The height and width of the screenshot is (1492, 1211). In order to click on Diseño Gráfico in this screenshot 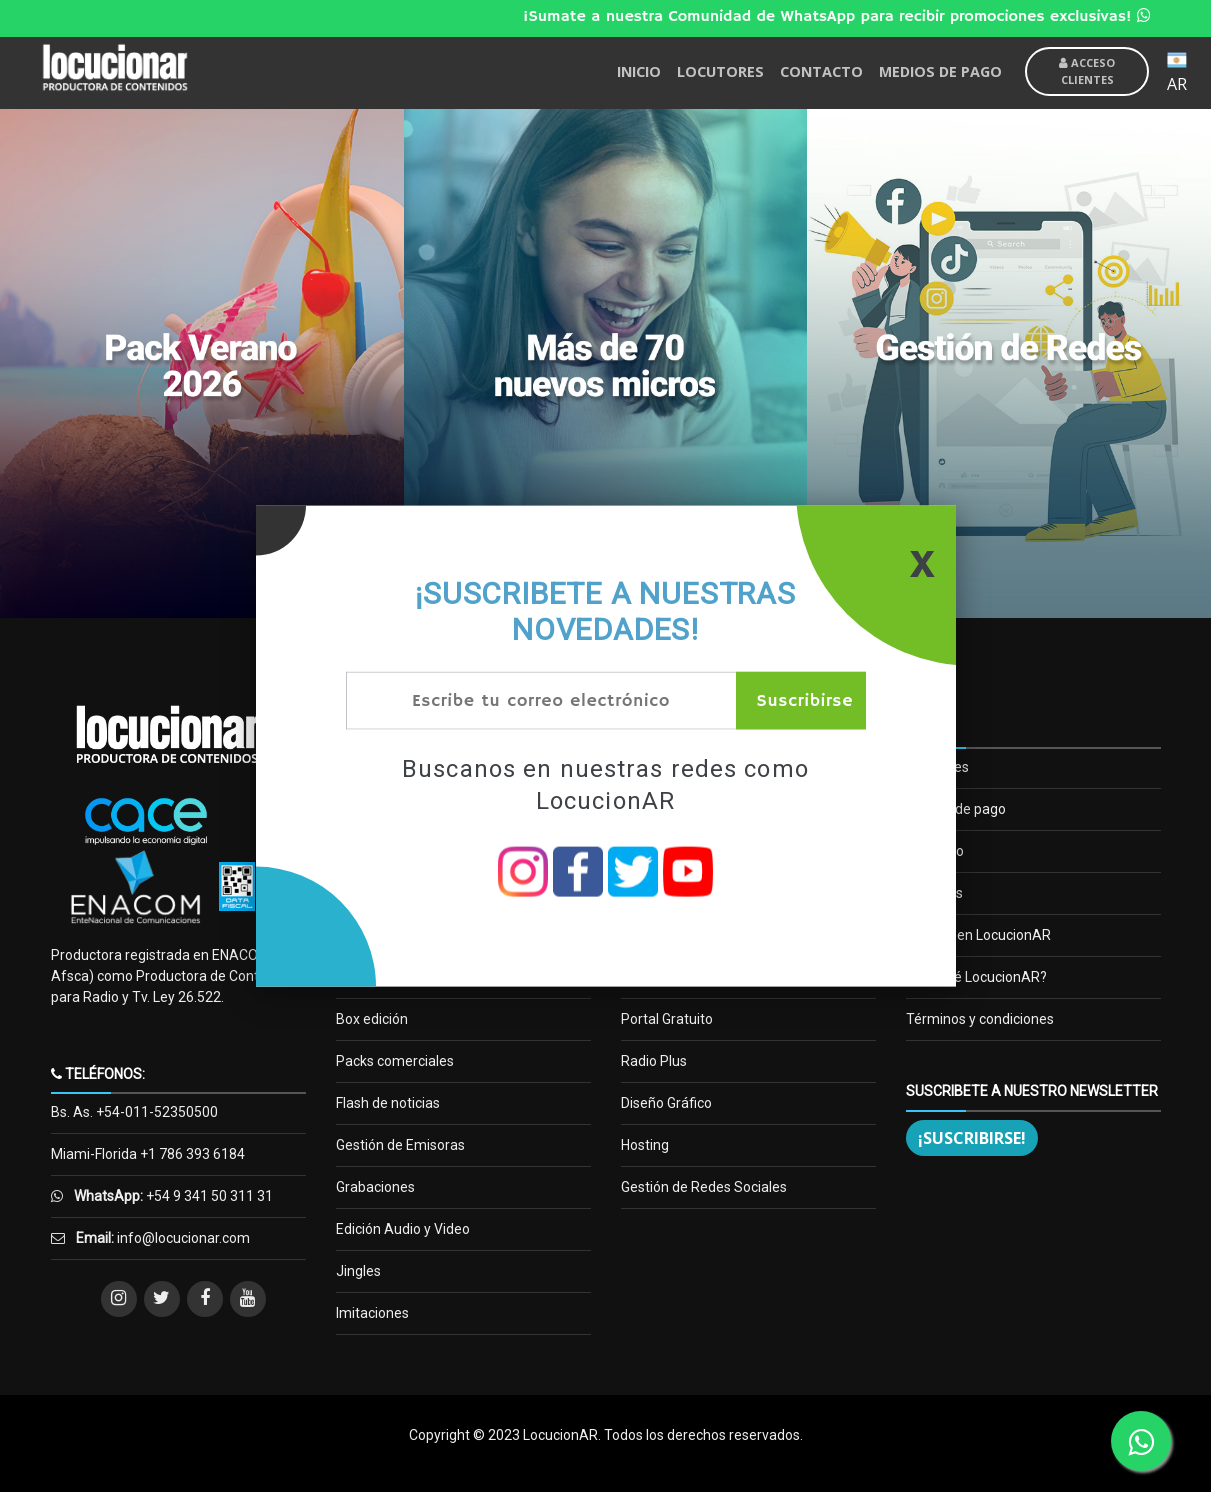, I will do `click(666, 1103)`.